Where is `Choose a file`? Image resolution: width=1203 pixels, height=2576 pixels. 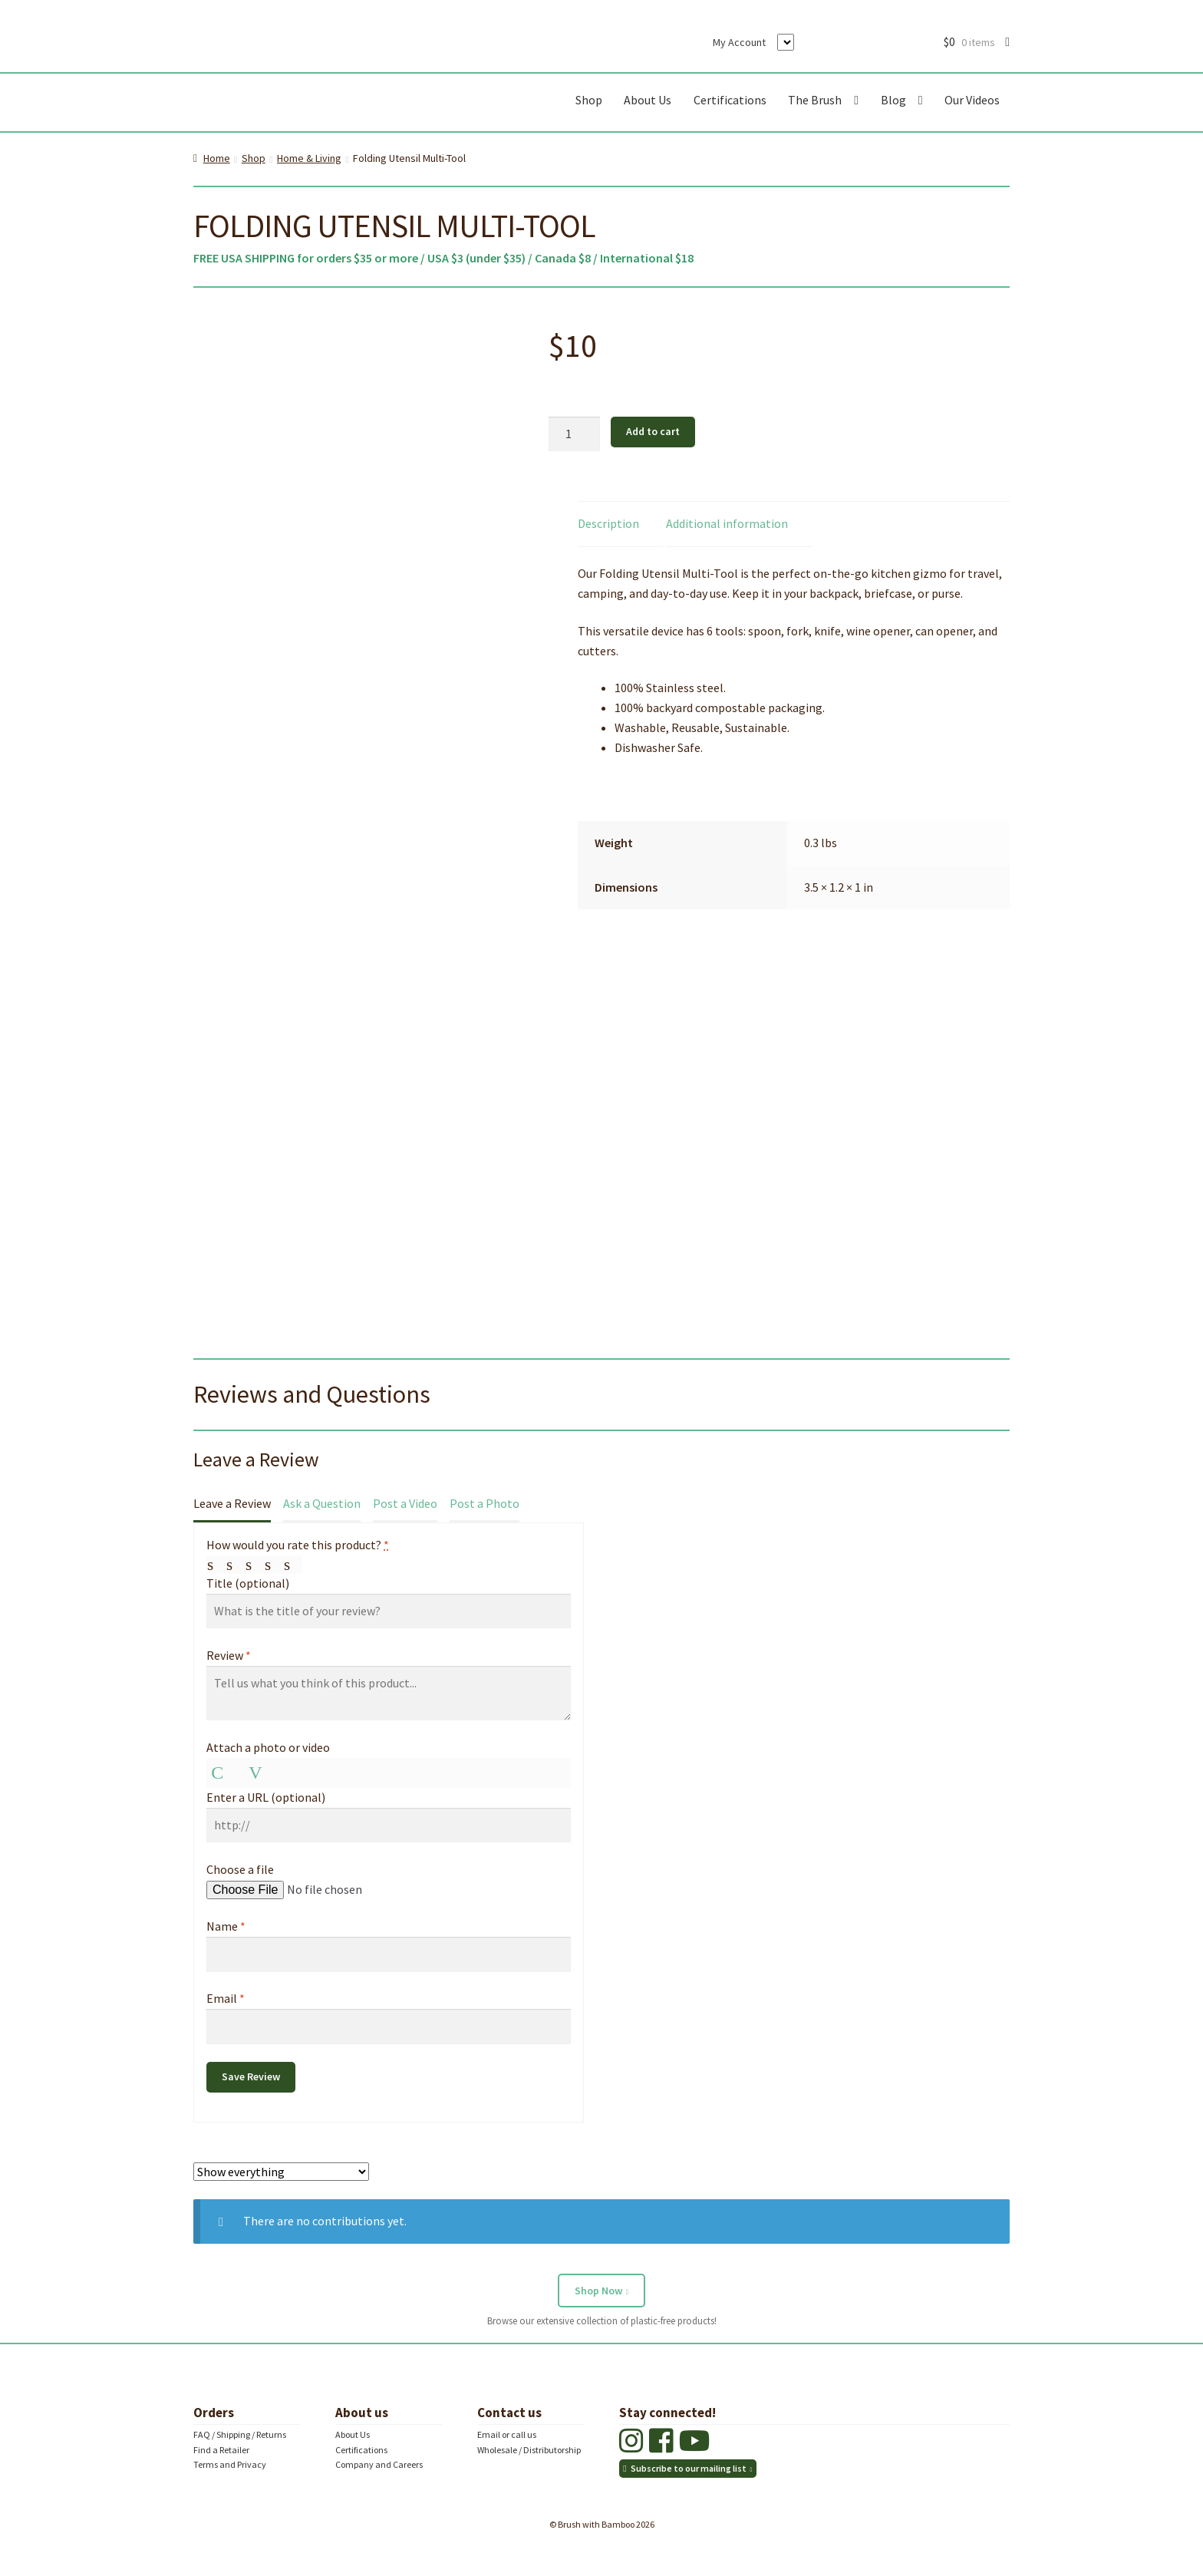 Choose a file is located at coordinates (240, 1869).